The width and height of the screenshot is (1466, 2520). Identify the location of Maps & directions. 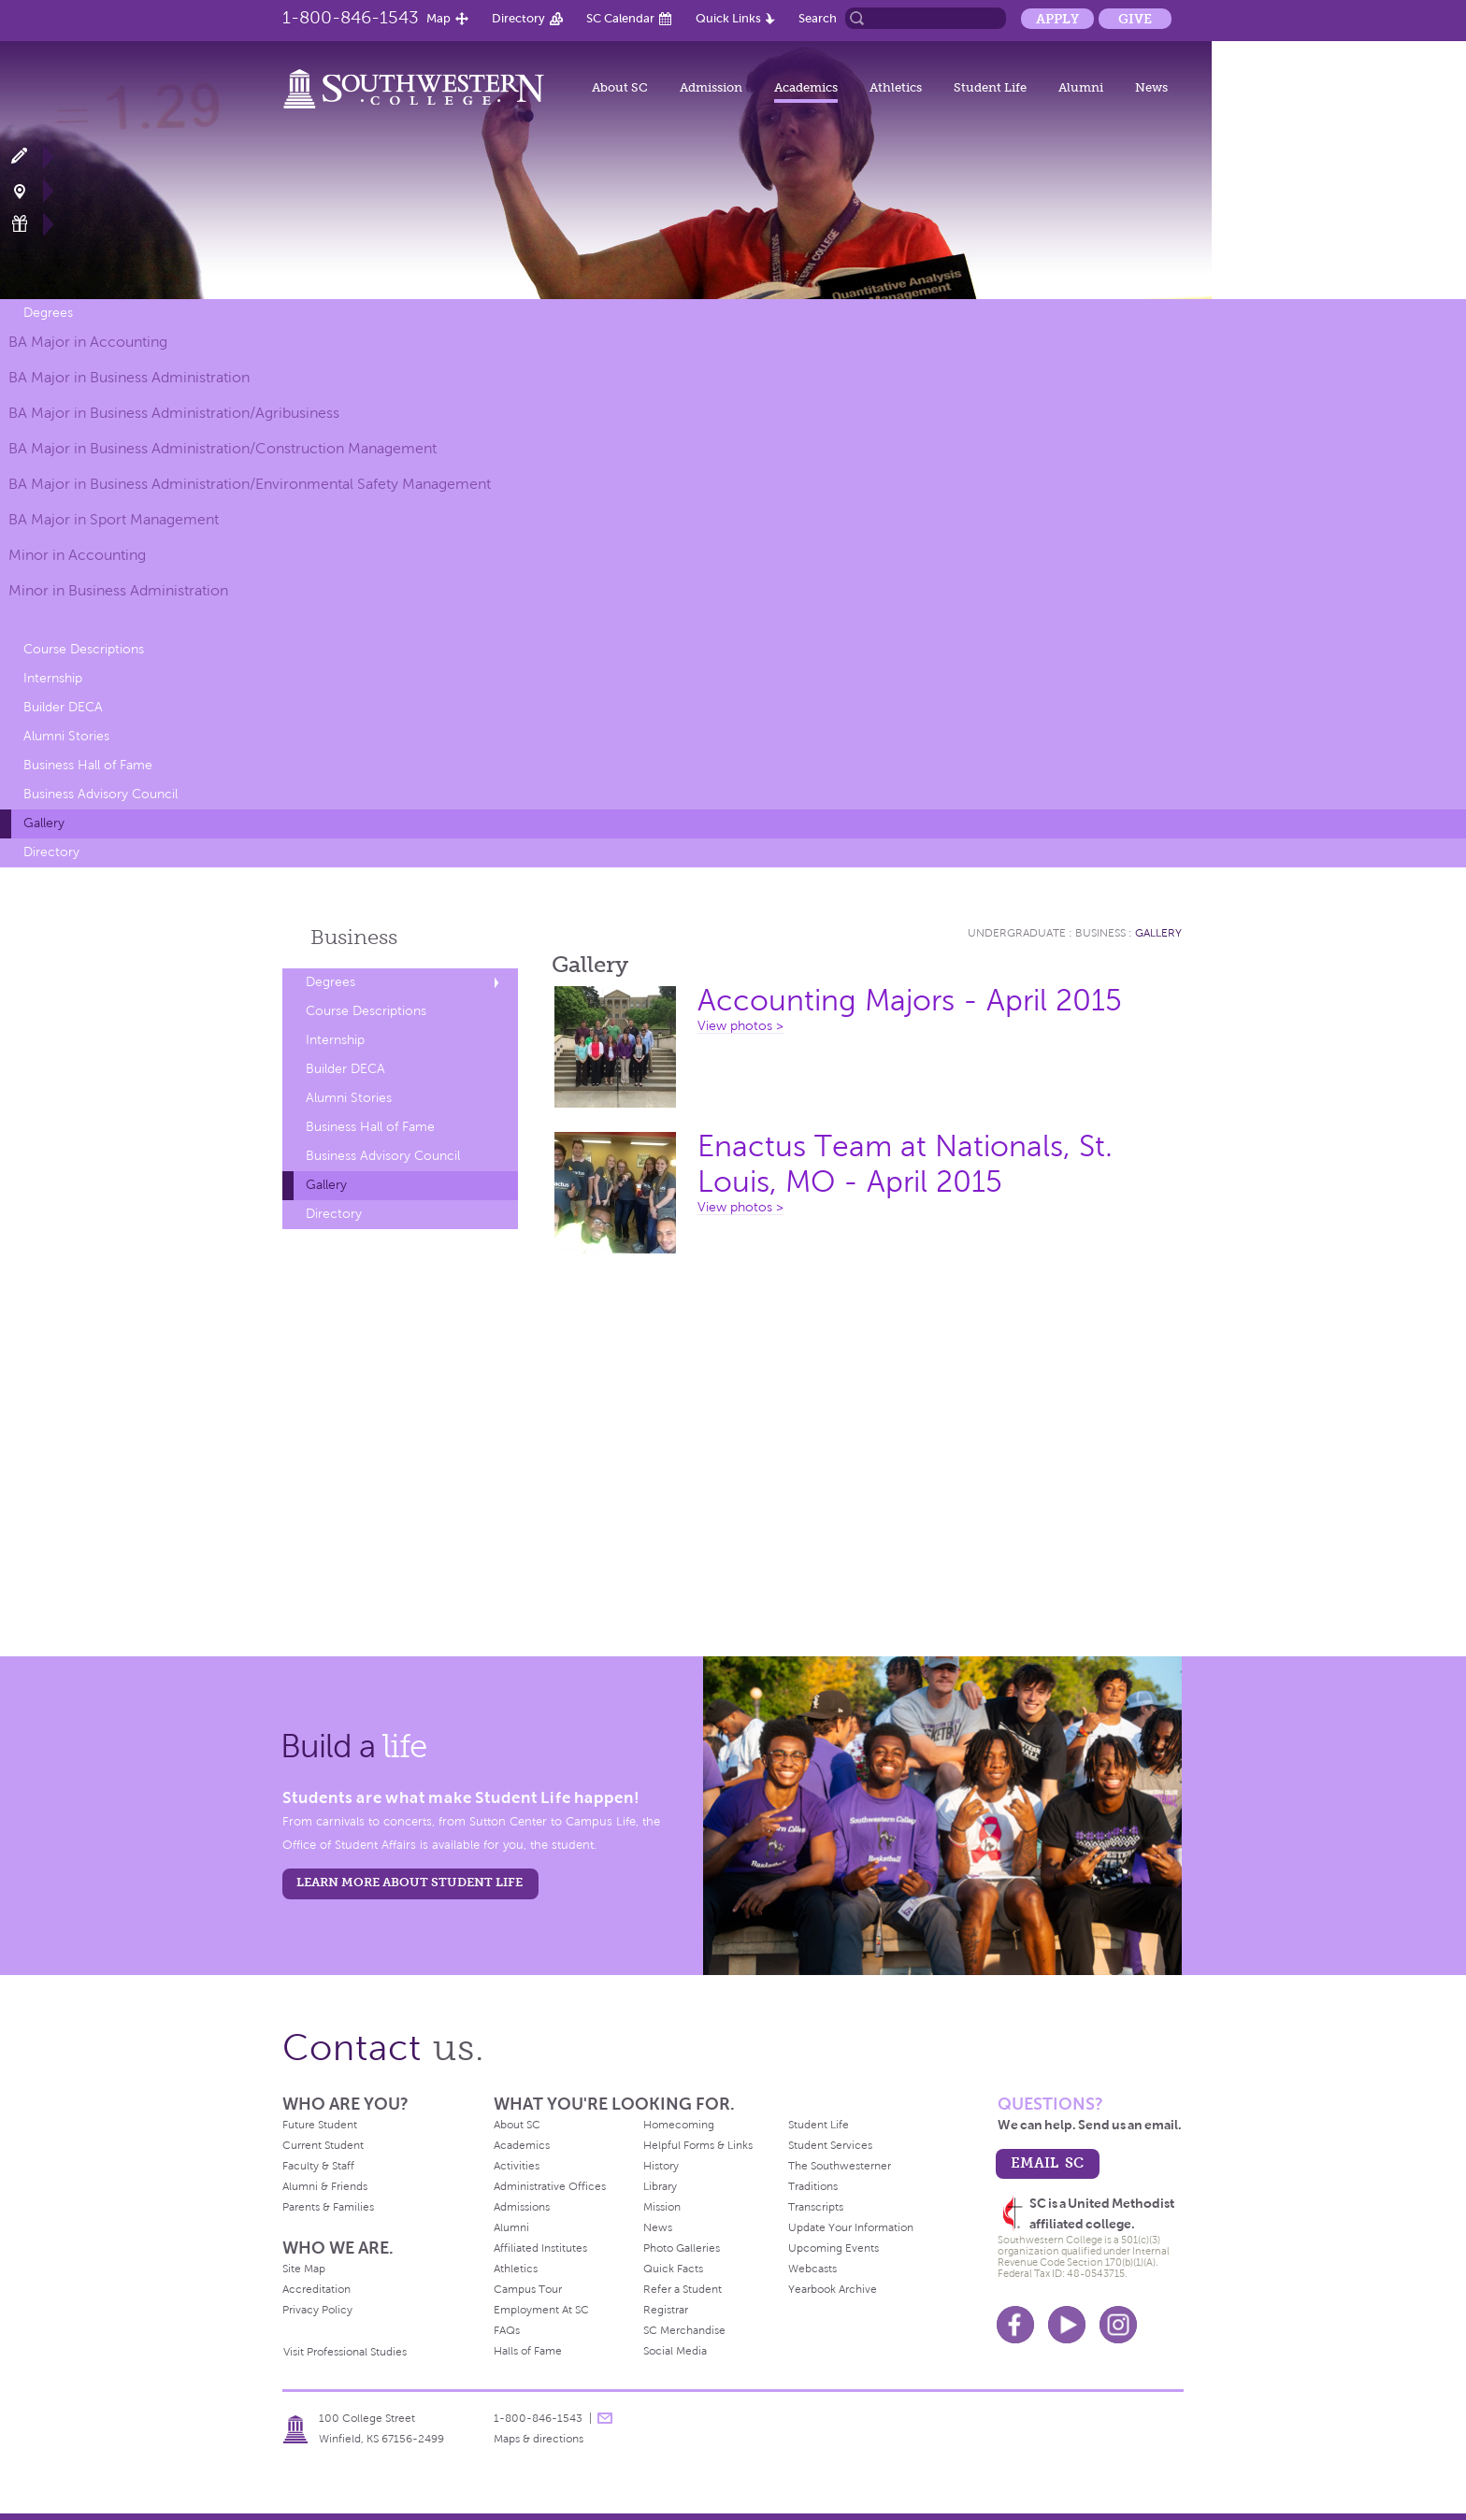
(538, 2438).